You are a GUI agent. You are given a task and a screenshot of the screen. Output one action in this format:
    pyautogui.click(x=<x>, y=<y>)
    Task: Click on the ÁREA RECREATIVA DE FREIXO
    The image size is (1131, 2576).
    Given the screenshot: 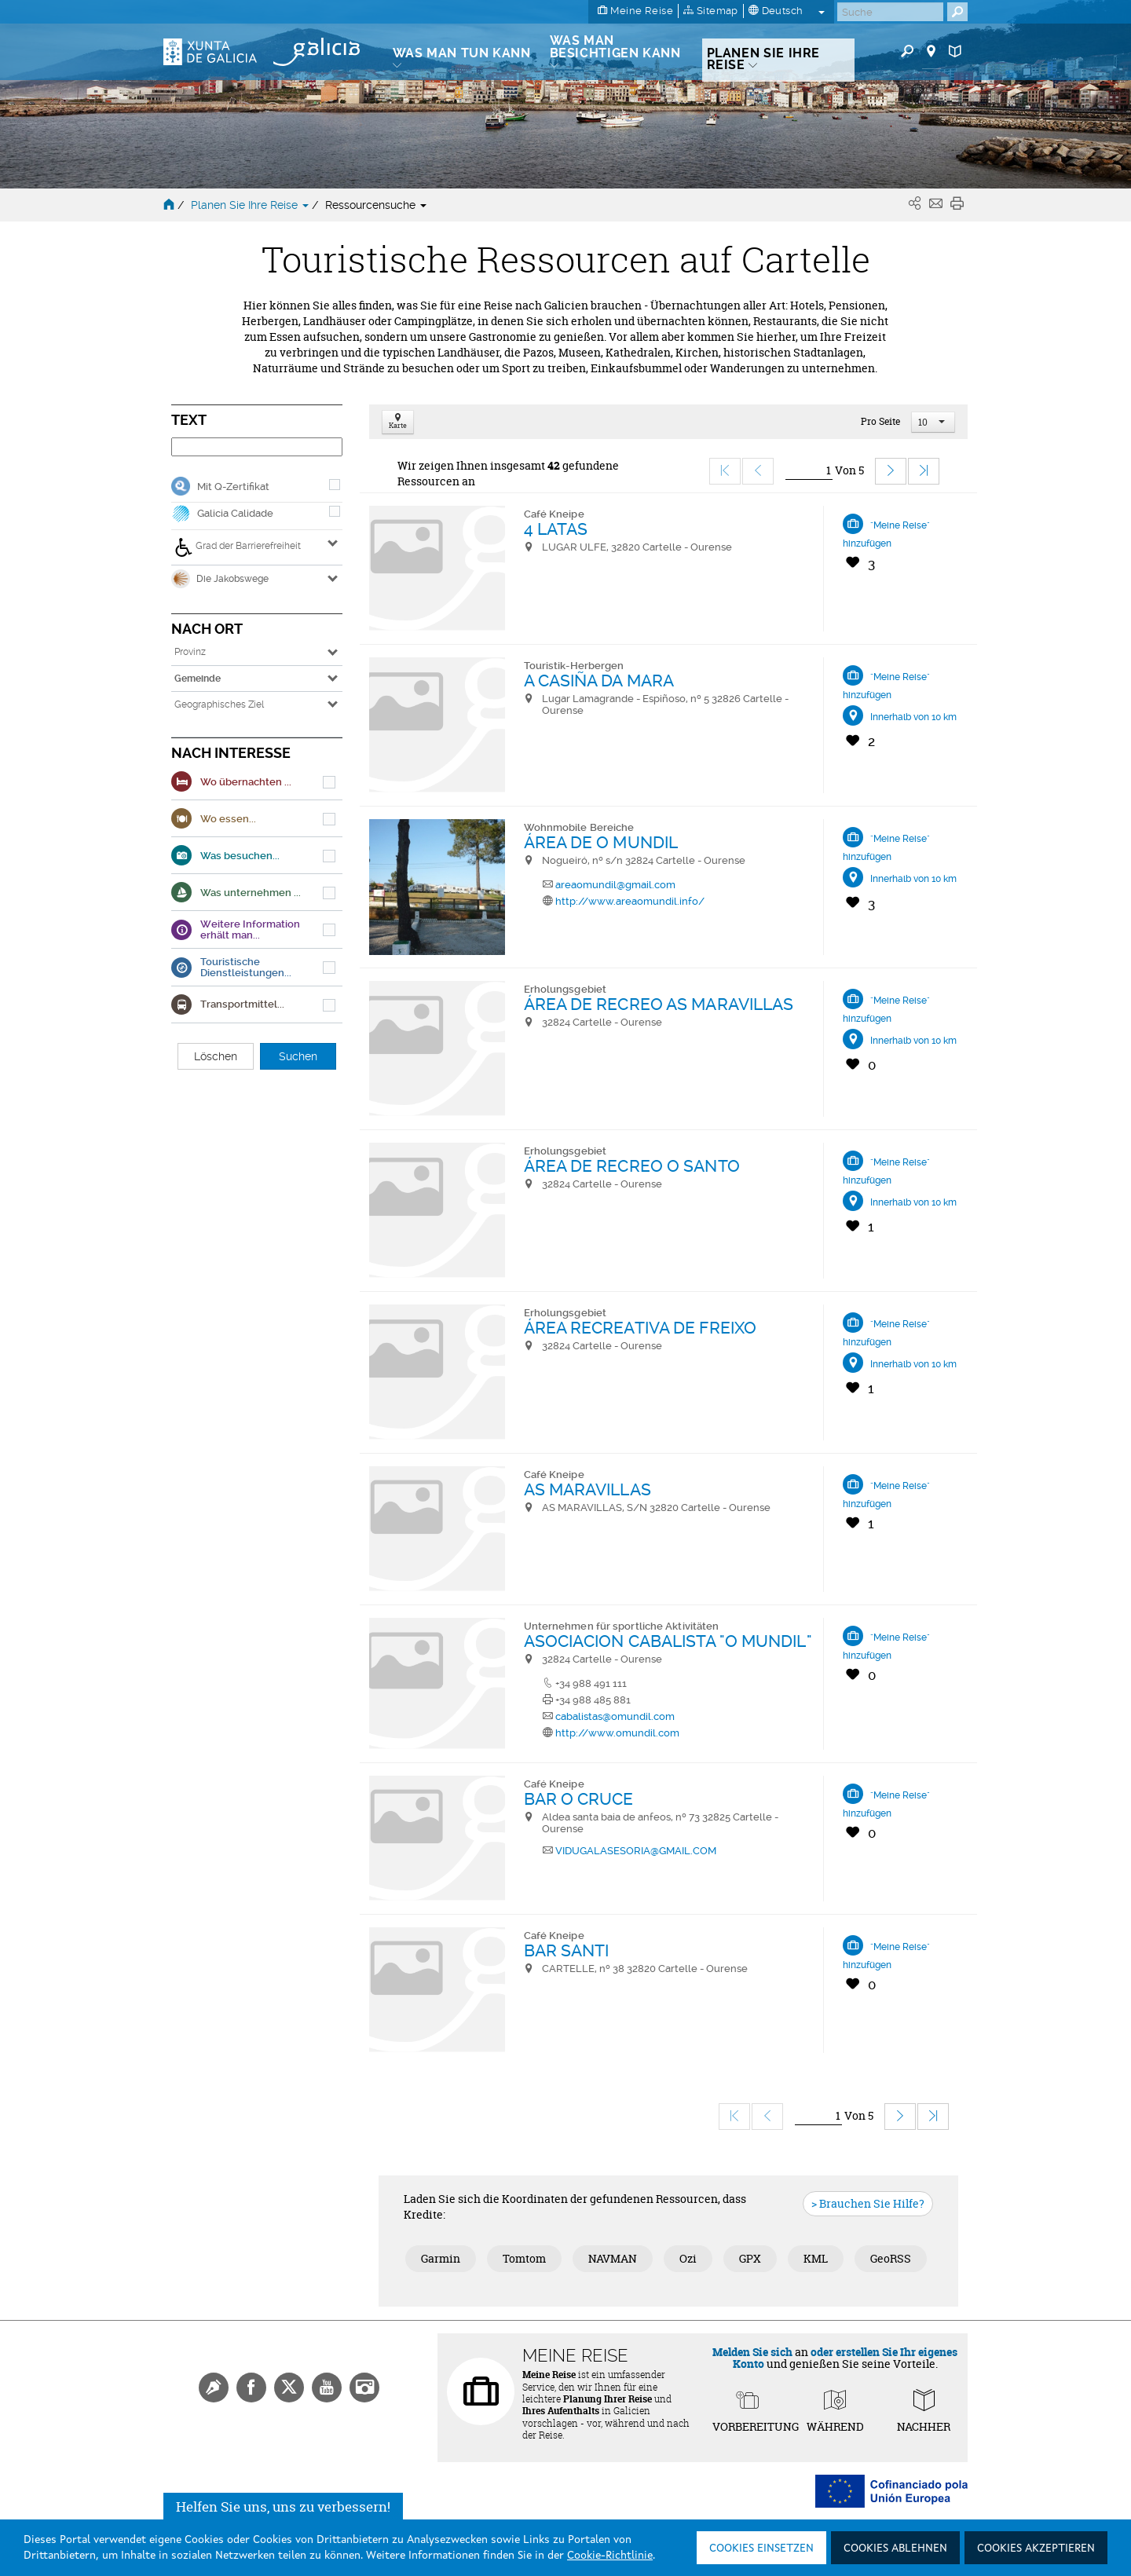 What is the action you would take?
    pyautogui.click(x=640, y=1327)
    